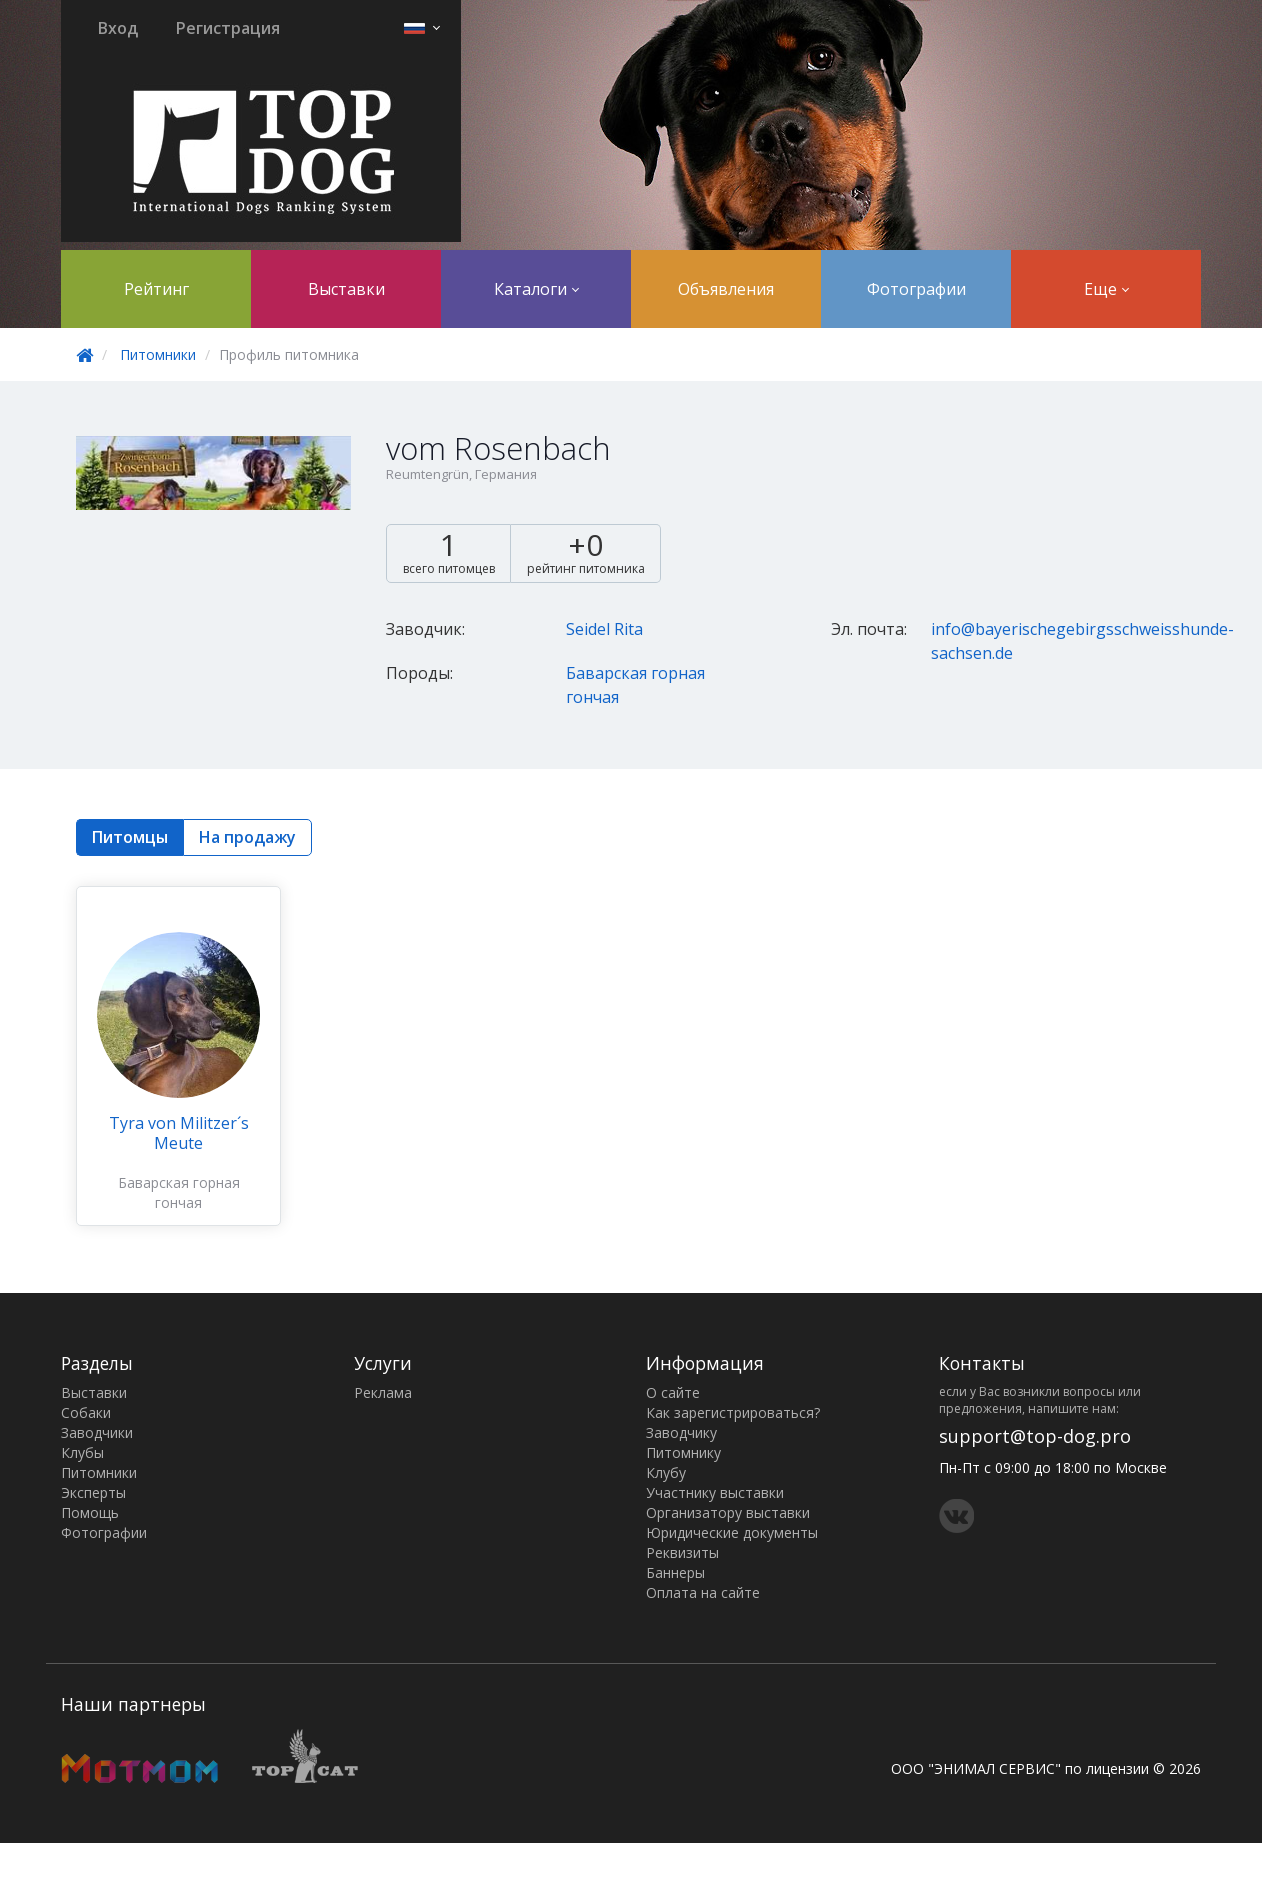 This screenshot has width=1262, height=1890. Describe the element at coordinates (130, 837) in the screenshot. I see `Питомцы` at that location.